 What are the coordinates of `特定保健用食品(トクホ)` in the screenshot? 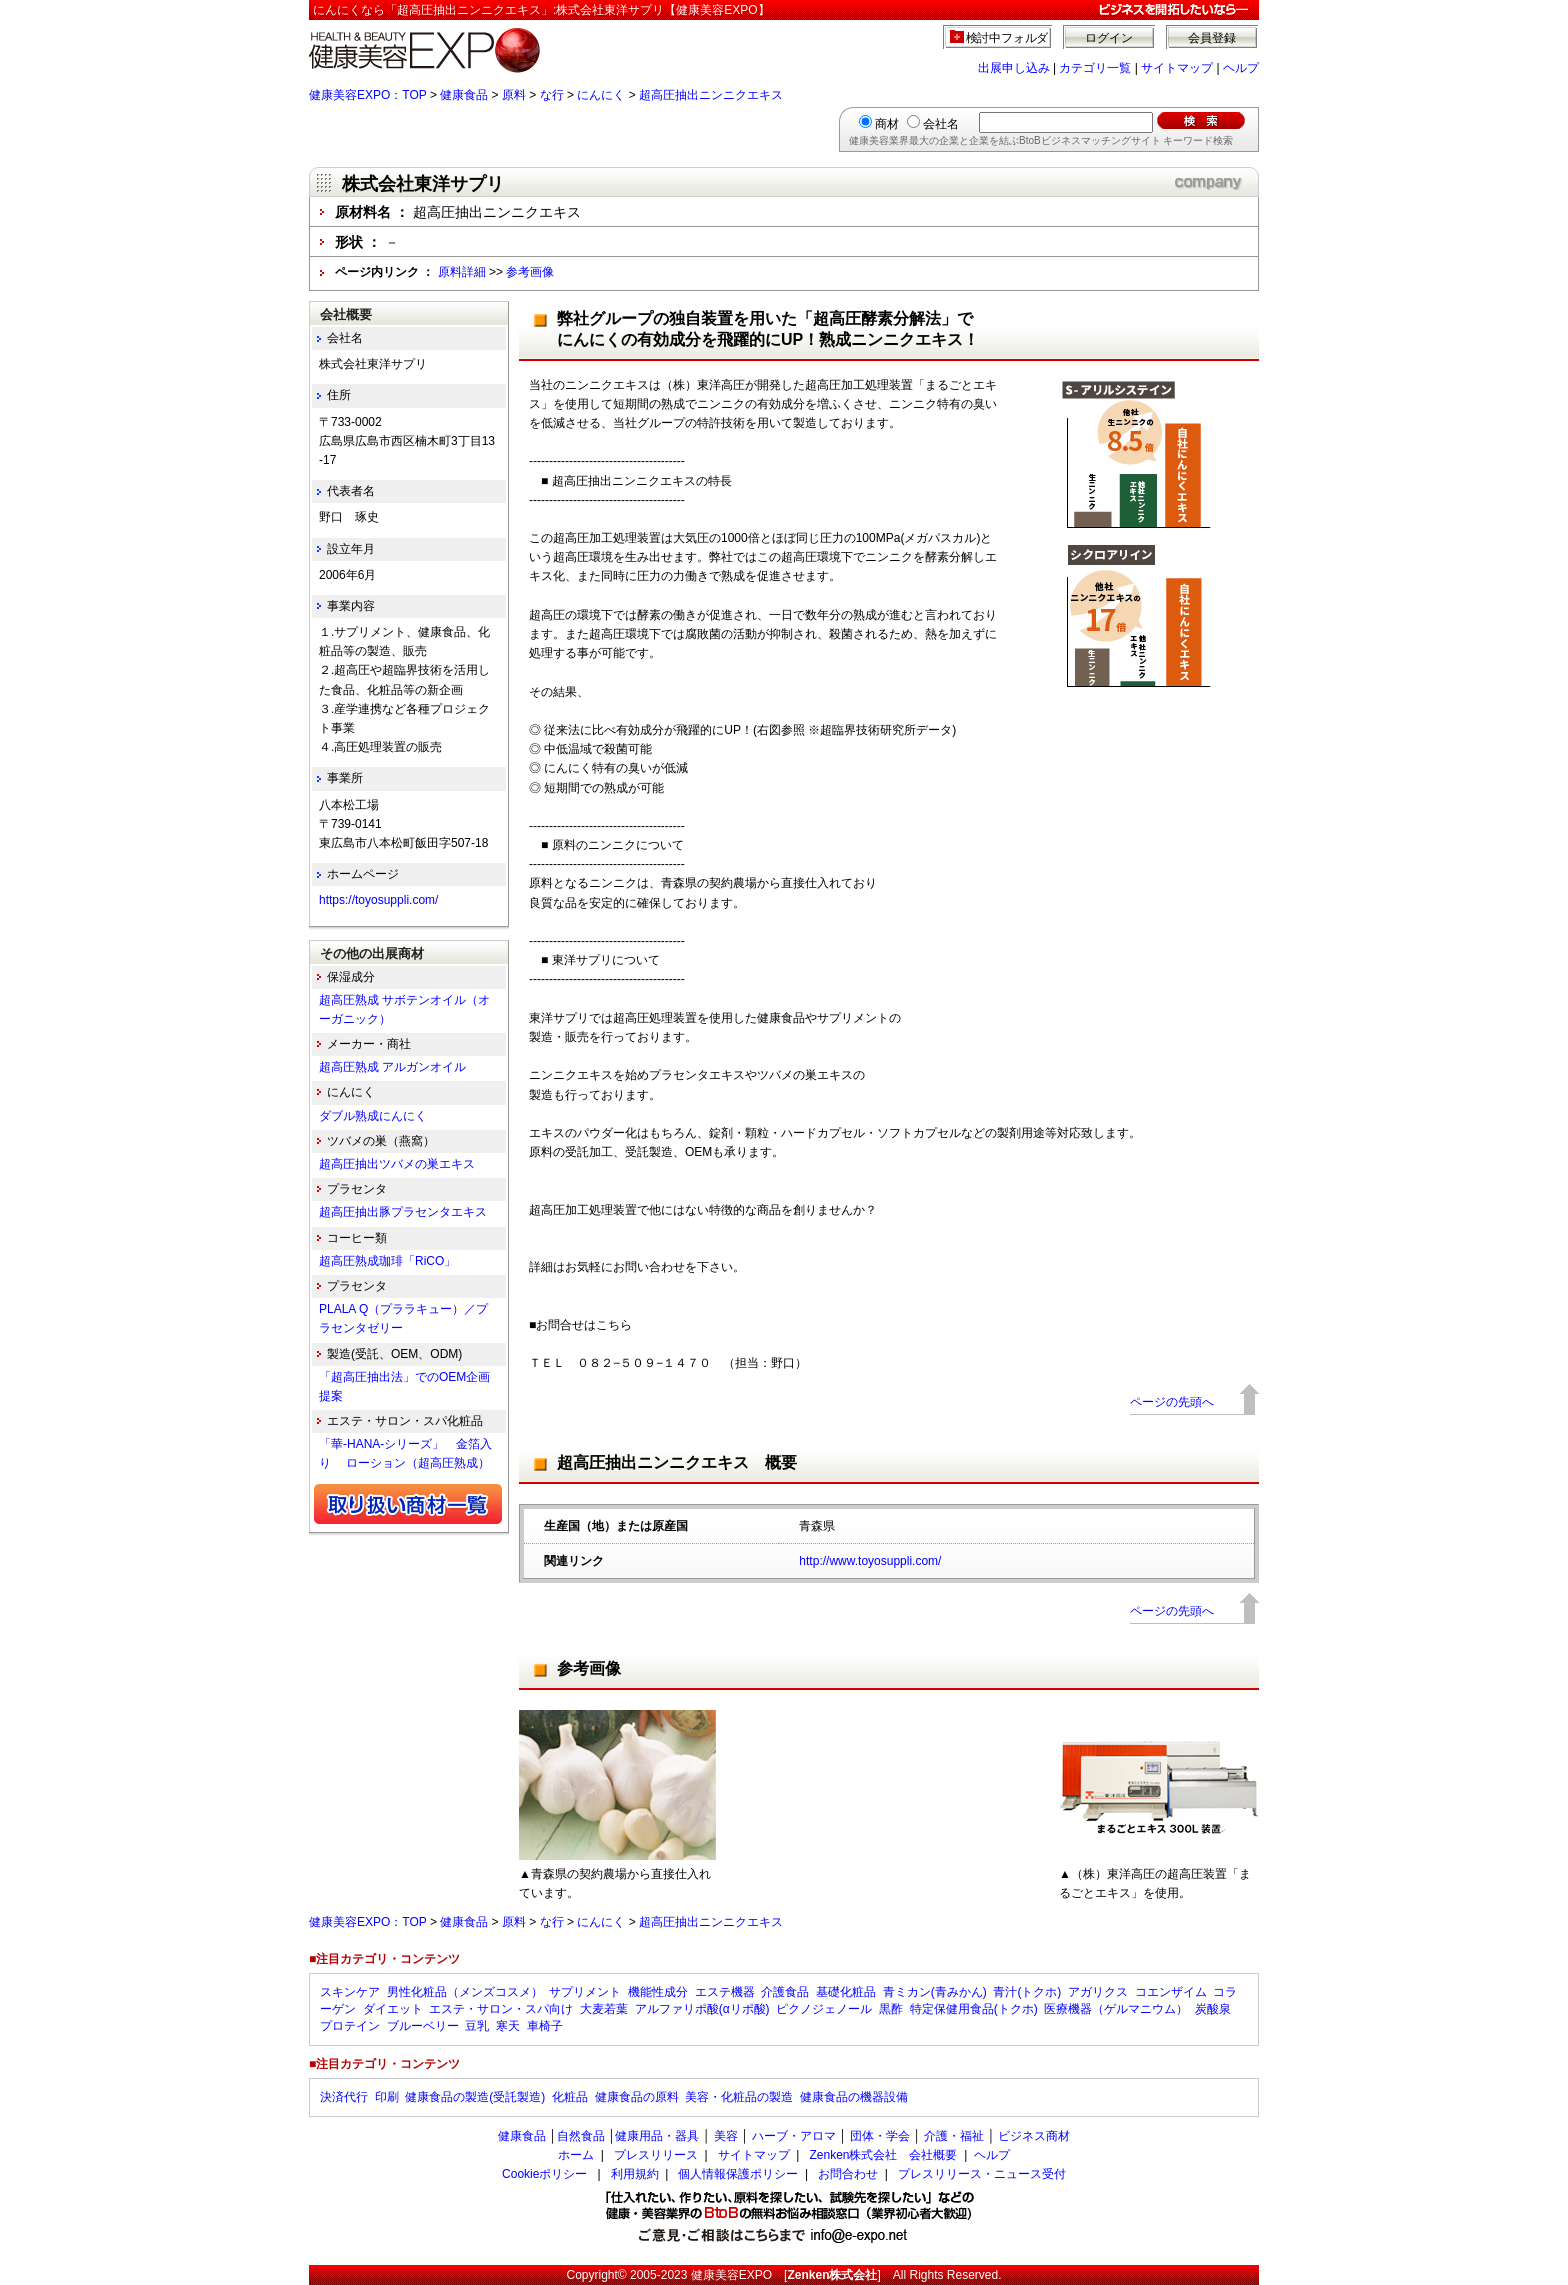 It's located at (974, 2009).